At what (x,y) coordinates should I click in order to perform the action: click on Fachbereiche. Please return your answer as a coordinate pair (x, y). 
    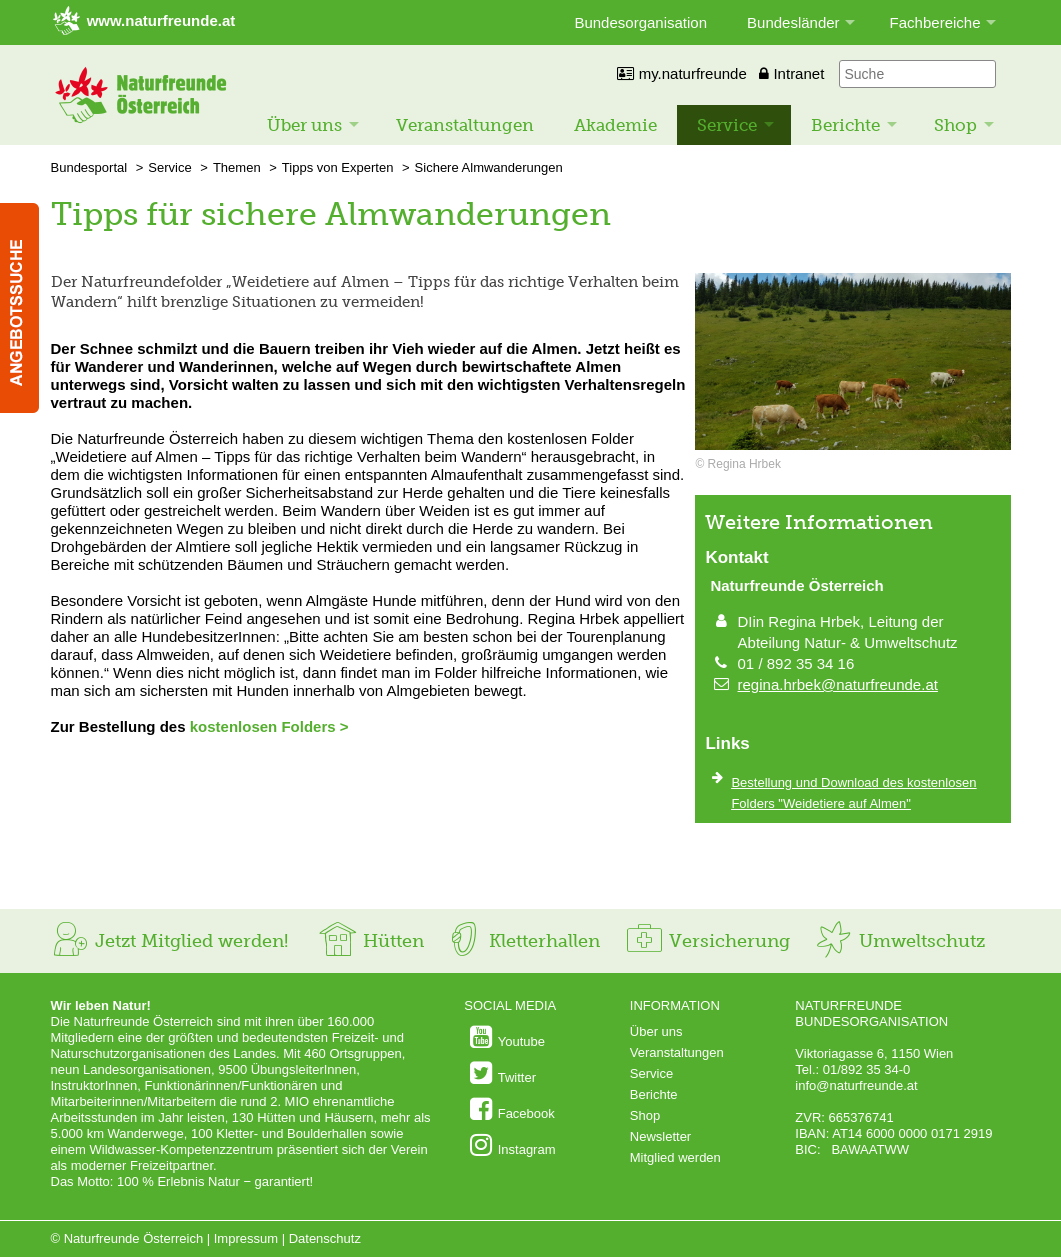
    Looking at the image, I should click on (935, 22).